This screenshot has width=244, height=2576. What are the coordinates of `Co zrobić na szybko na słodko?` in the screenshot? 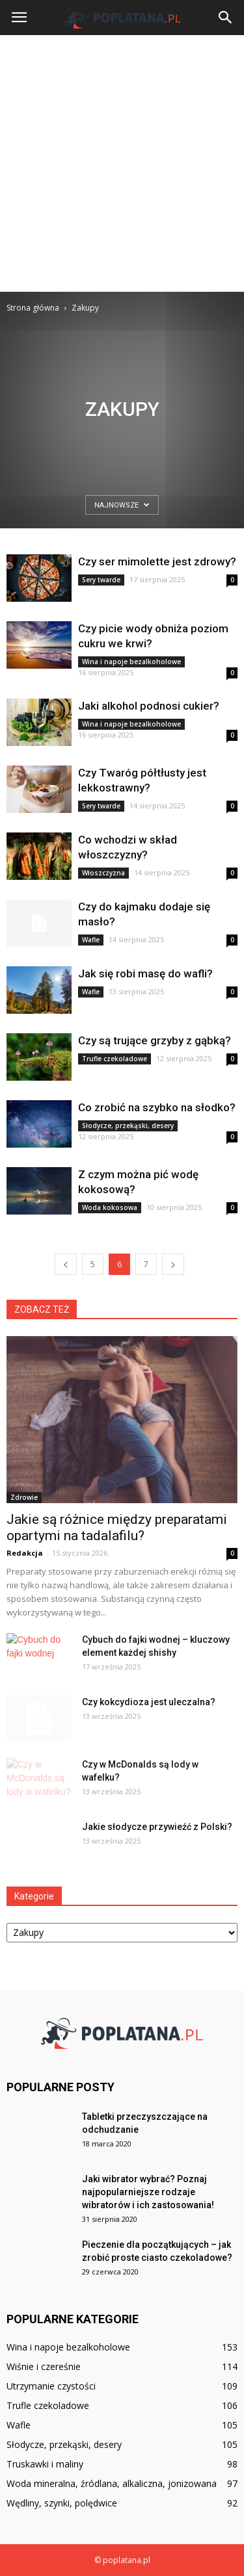 It's located at (157, 1107).